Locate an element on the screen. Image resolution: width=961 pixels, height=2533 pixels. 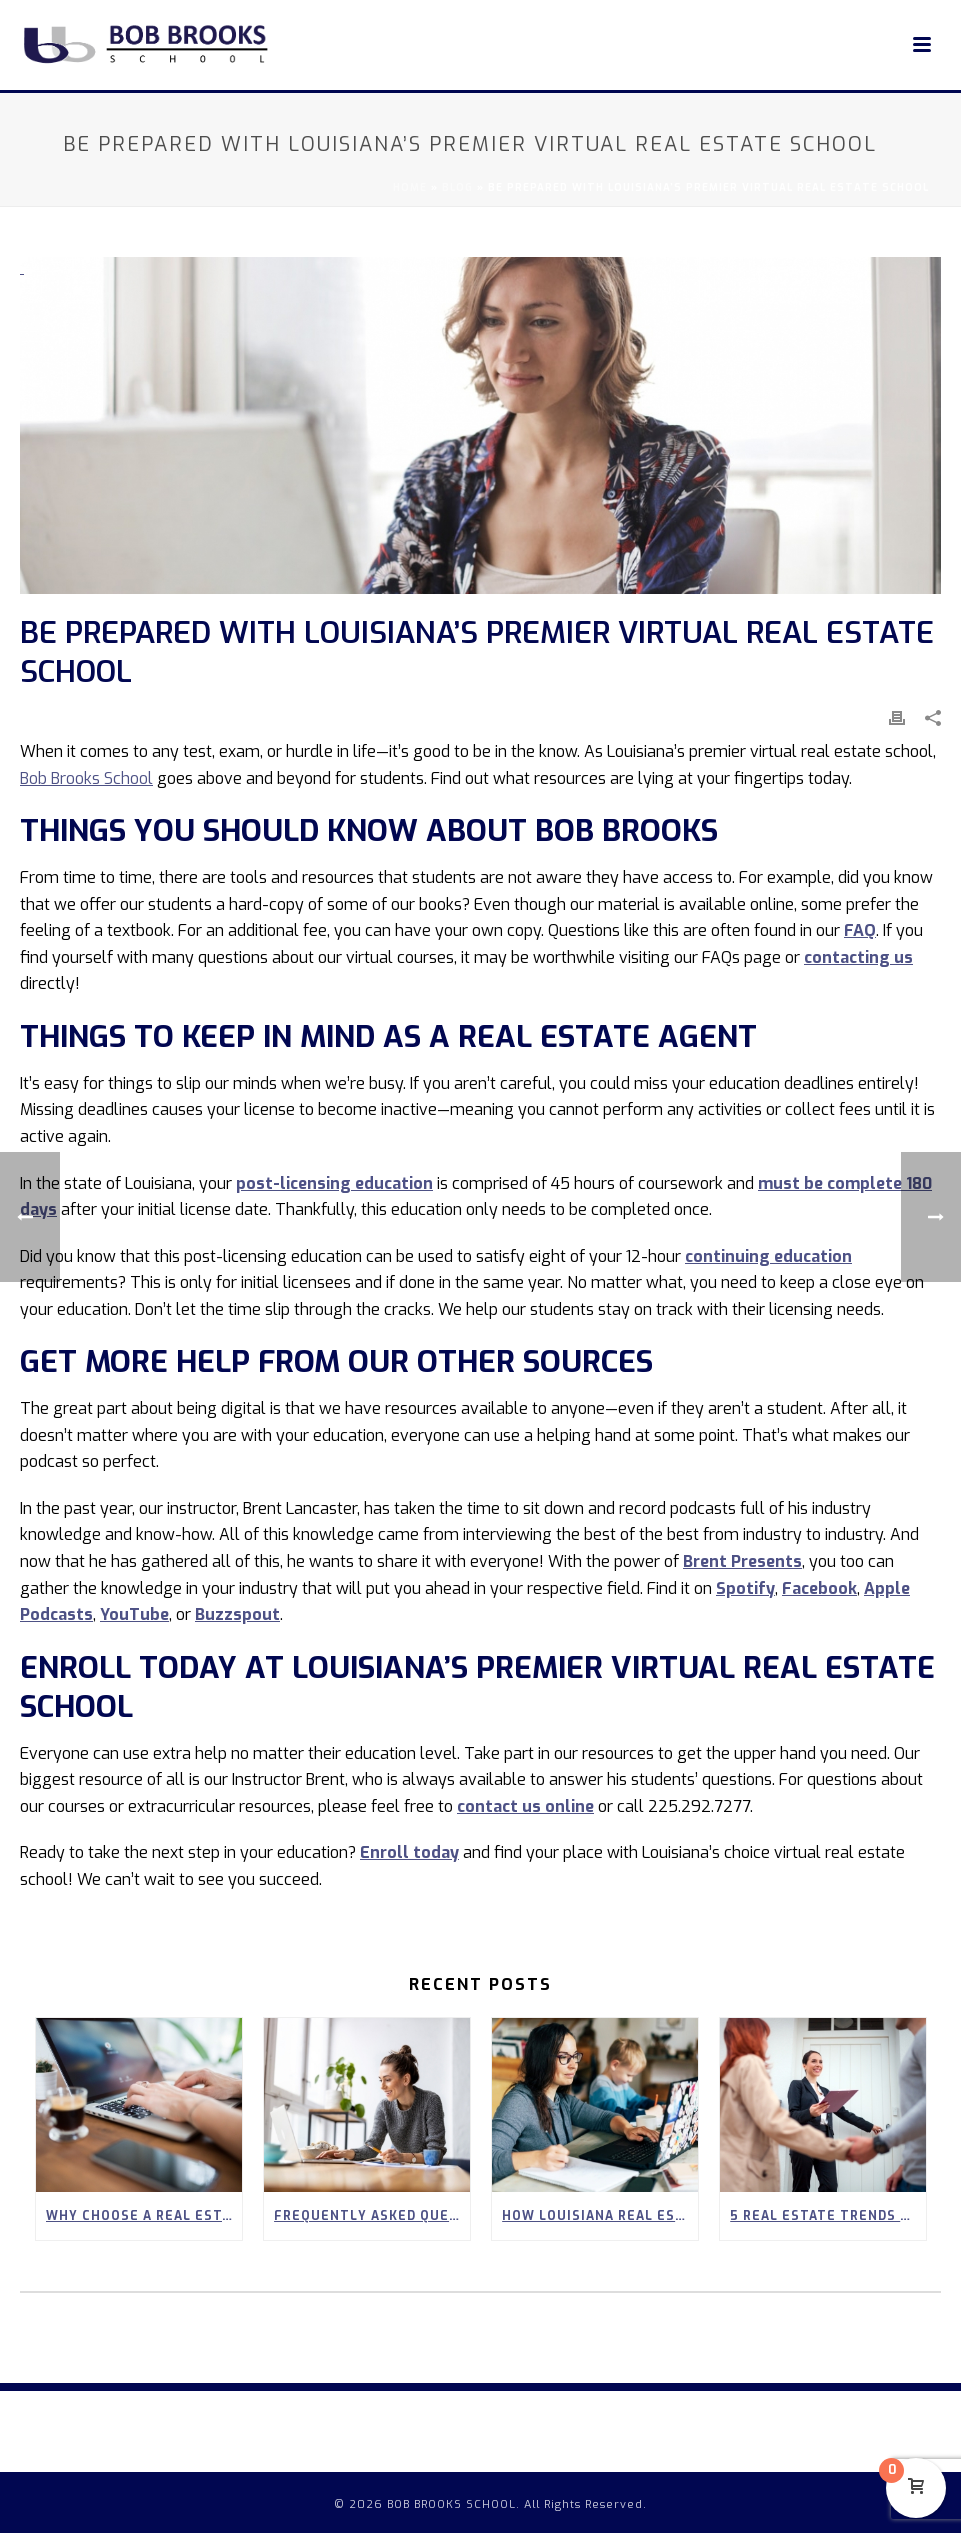
How Louisiana Real Estate Careers Can Empower Stay-at-Home Parents is located at coordinates (600, 2216).